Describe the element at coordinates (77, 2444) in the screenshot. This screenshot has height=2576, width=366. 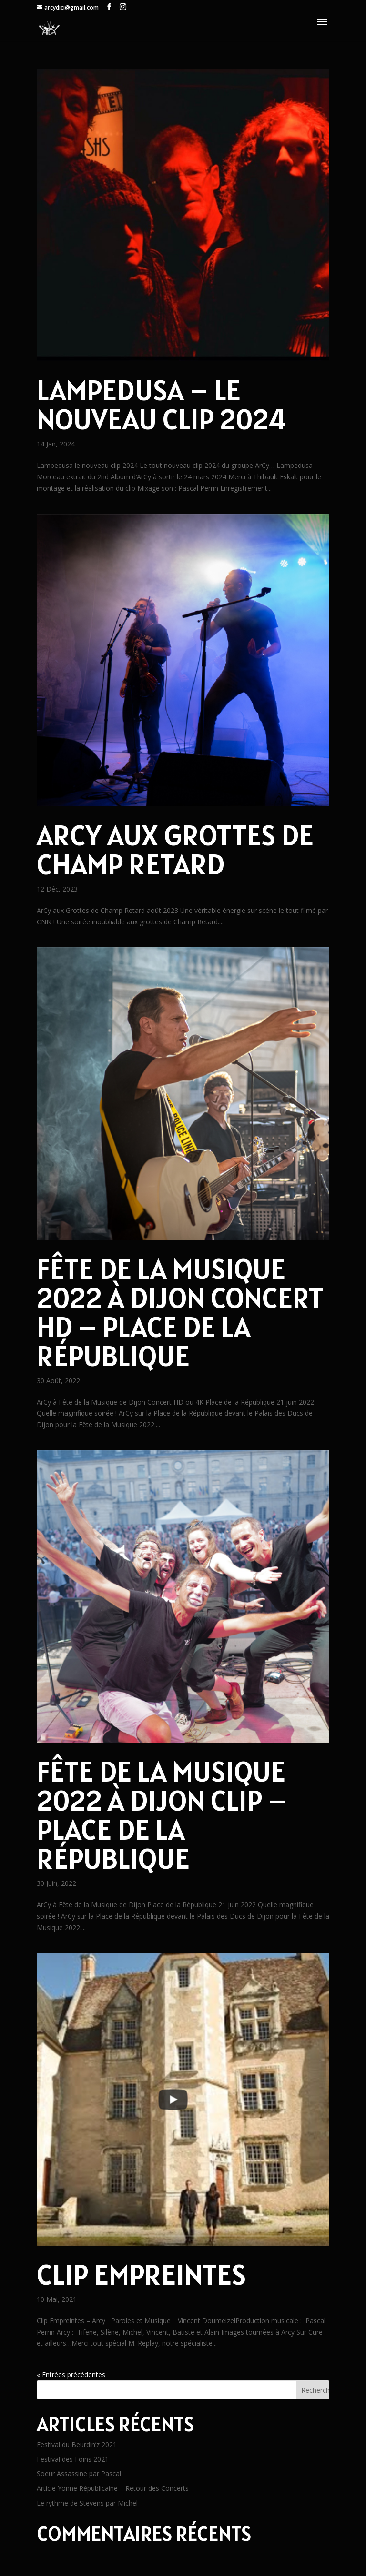
I see `Festival du Beurdin’z 2021` at that location.